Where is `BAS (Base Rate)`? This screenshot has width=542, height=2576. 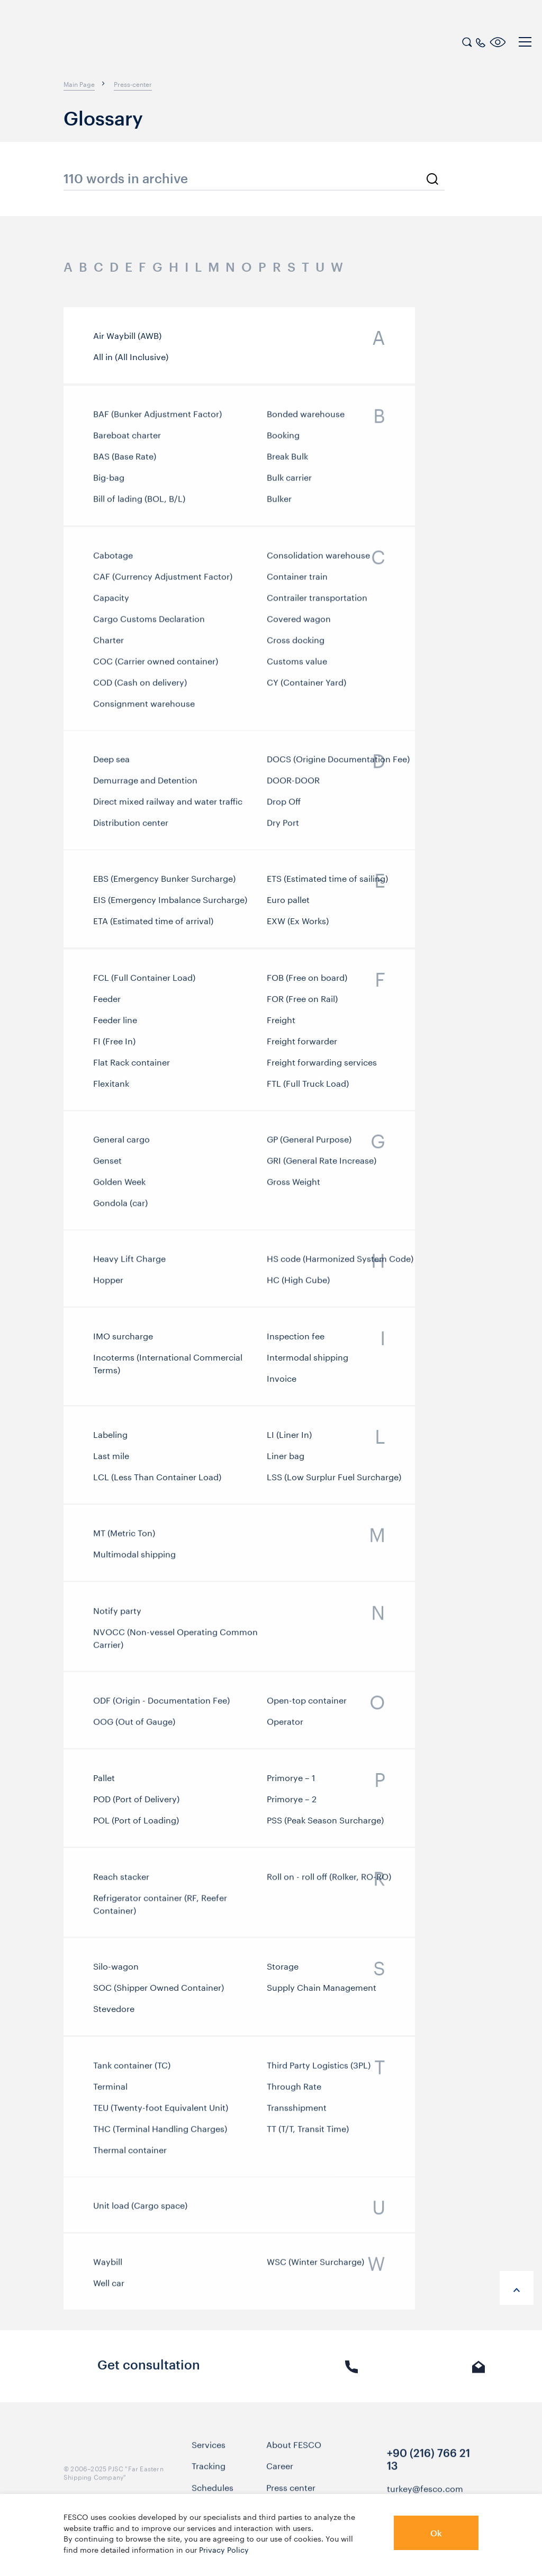
BAS (Base Rate) is located at coordinates (124, 461).